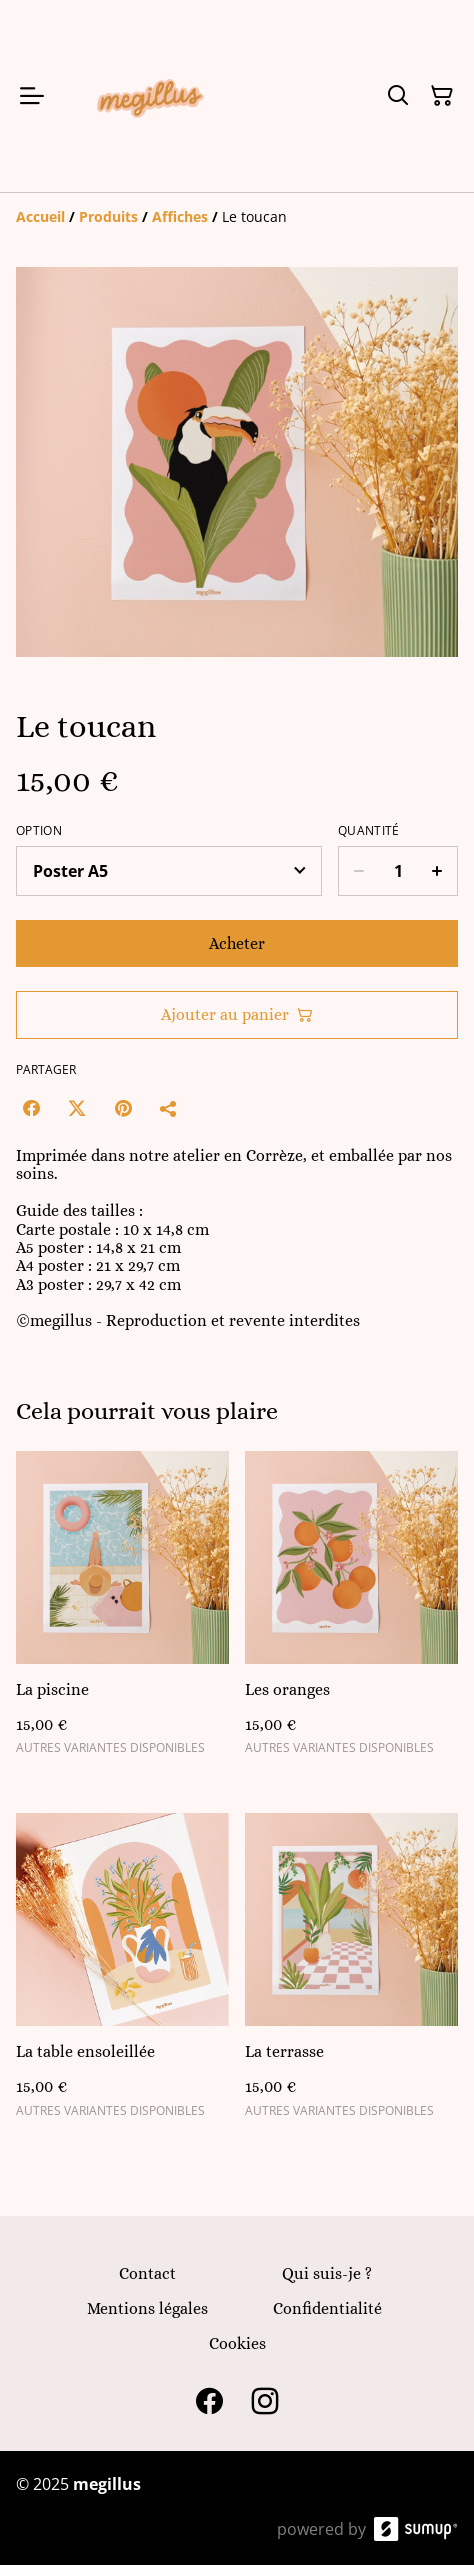  What do you see at coordinates (123, 1108) in the screenshot?
I see `[Pinterest (Opens in a new window)]` at bounding box center [123, 1108].